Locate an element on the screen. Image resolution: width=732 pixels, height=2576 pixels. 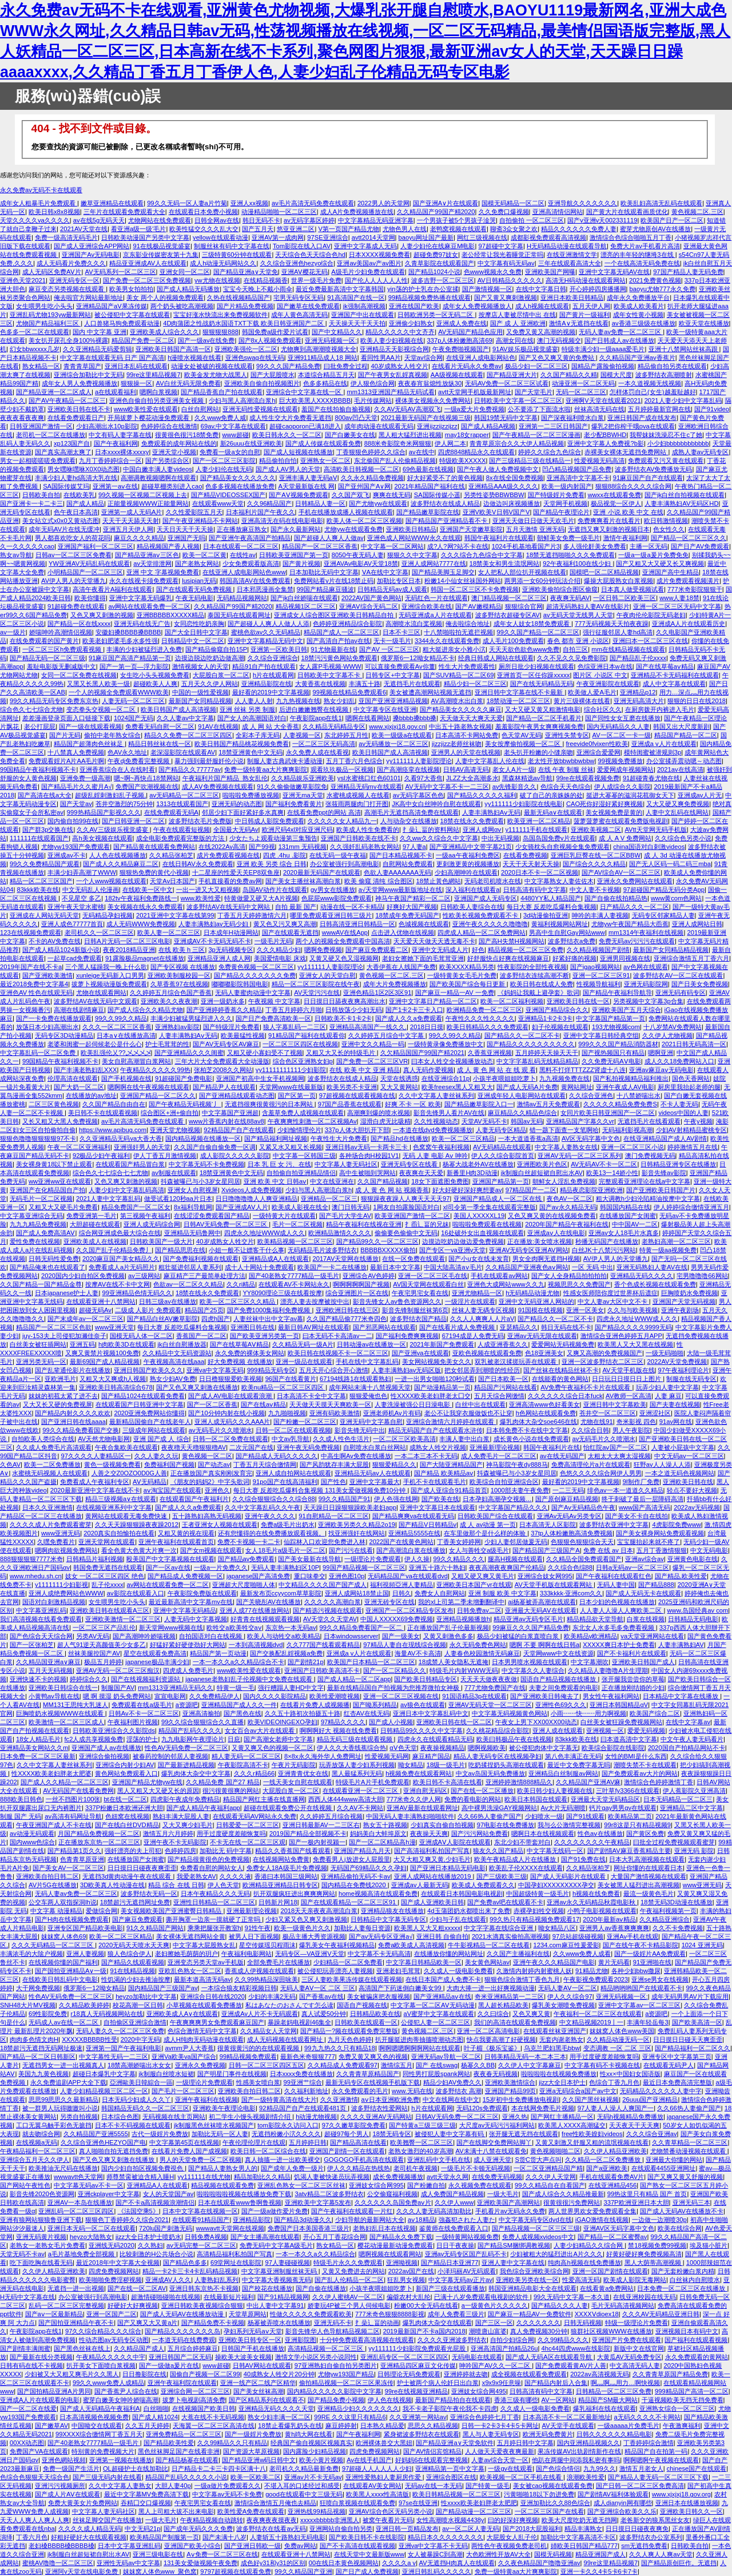
亚洲网站自偷自拍另类 is located at coordinates (340, 2528).